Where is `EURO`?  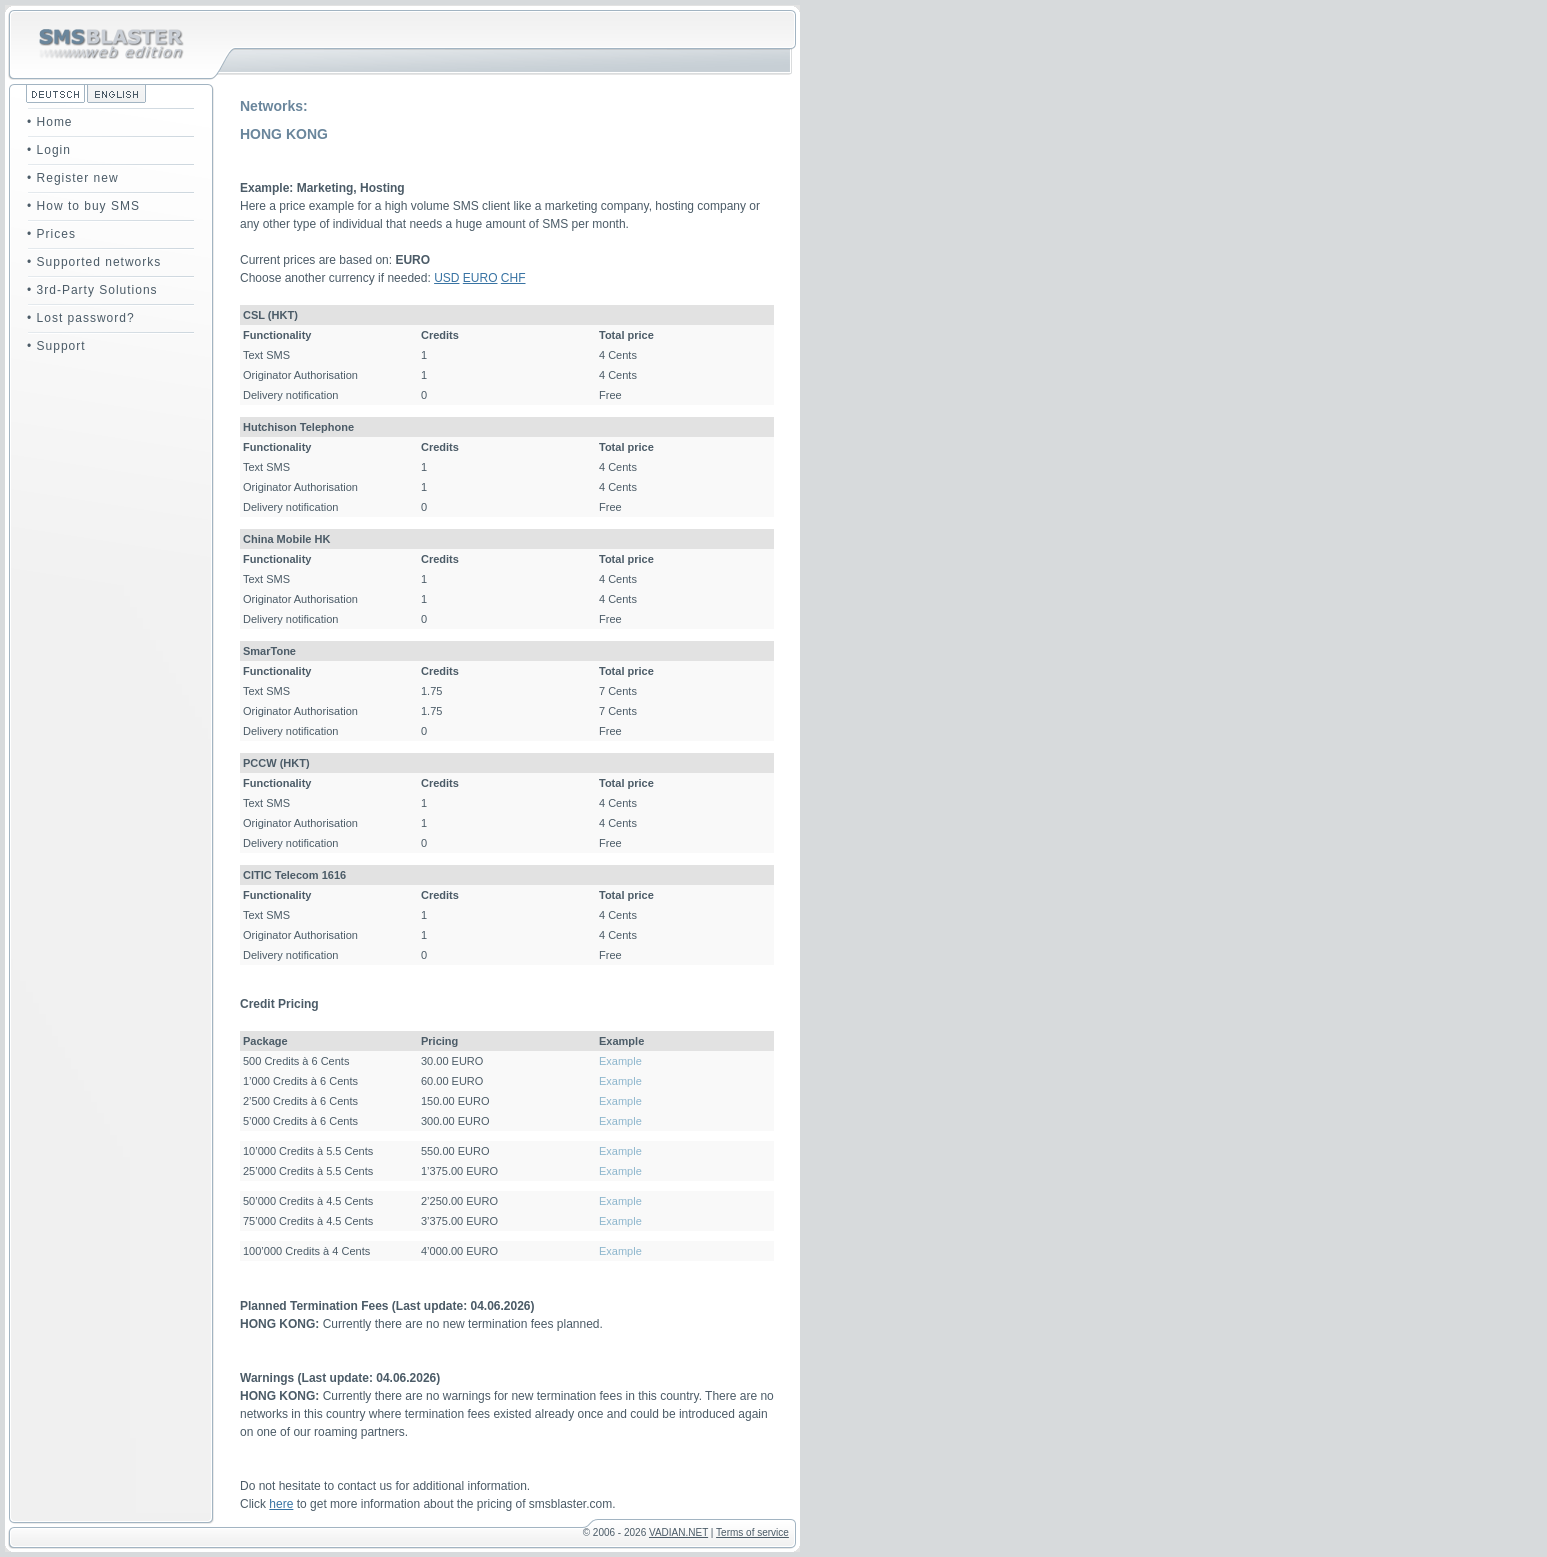 EURO is located at coordinates (480, 278).